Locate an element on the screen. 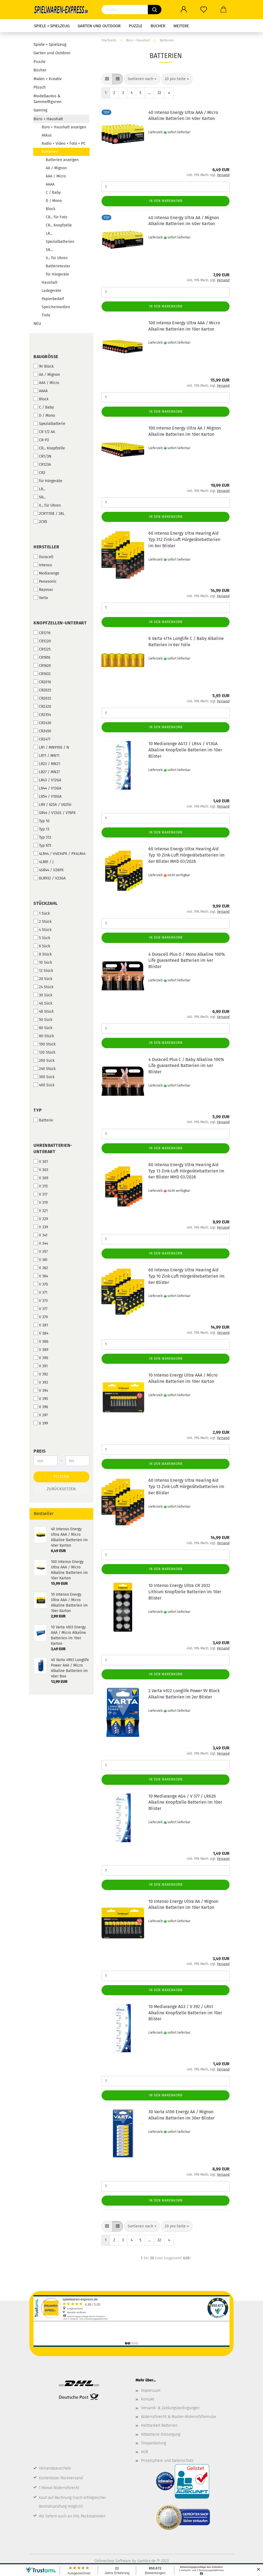  CR... Knopfzelle is located at coordinates (59, 225).